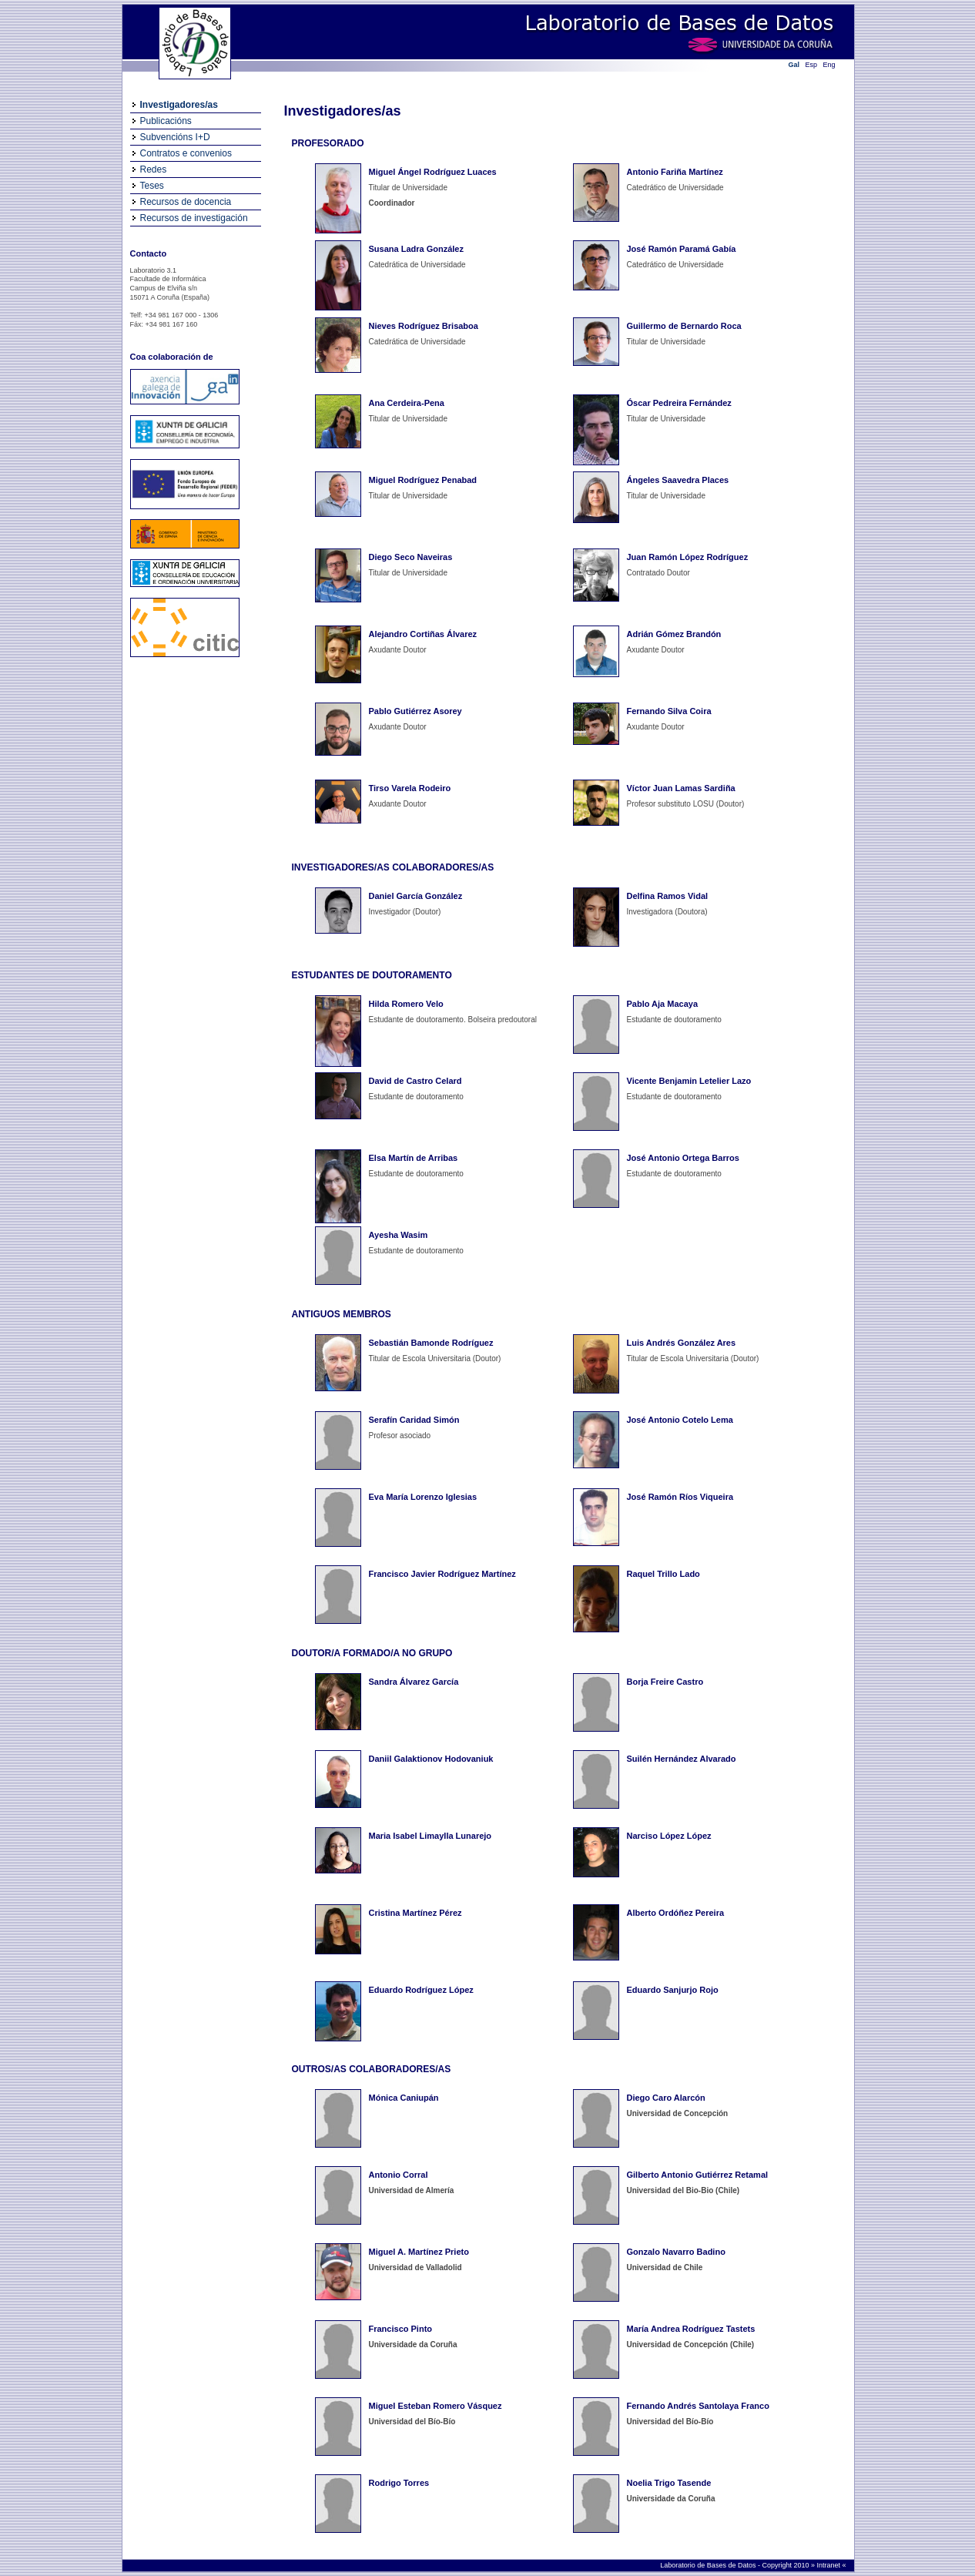 This screenshot has height=2576, width=975. Describe the element at coordinates (186, 153) in the screenshot. I see `Contratos e convenios` at that location.